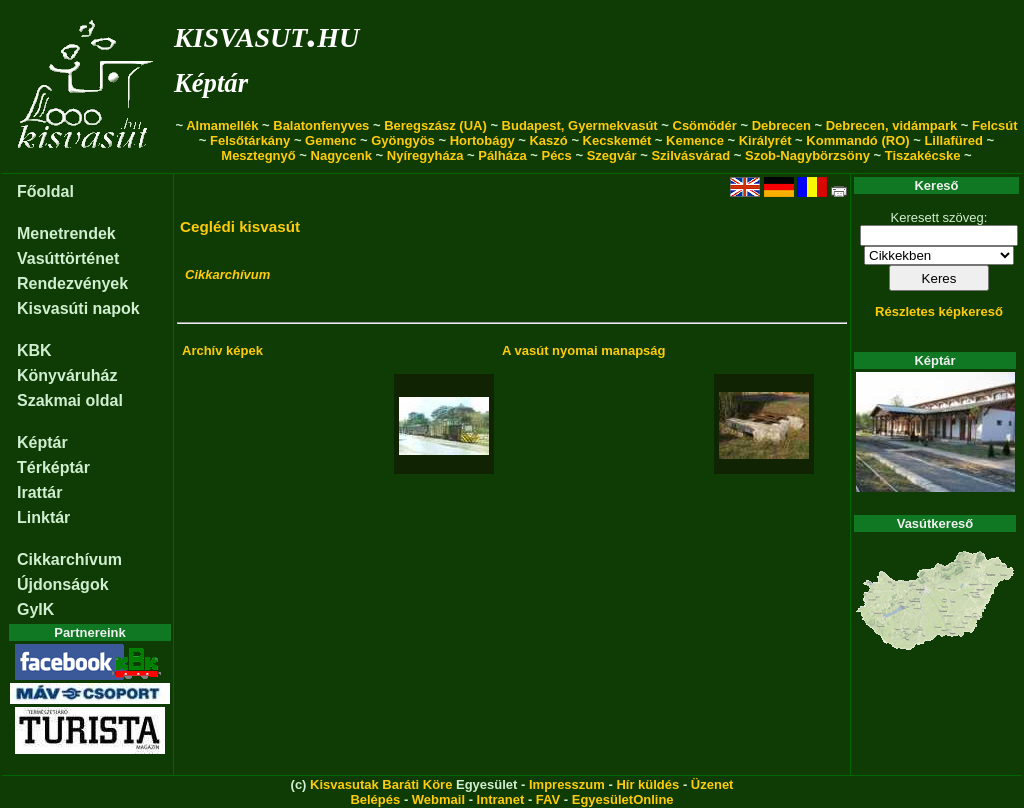 The image size is (1024, 808). I want to click on Lillafüred, so click(953, 140).